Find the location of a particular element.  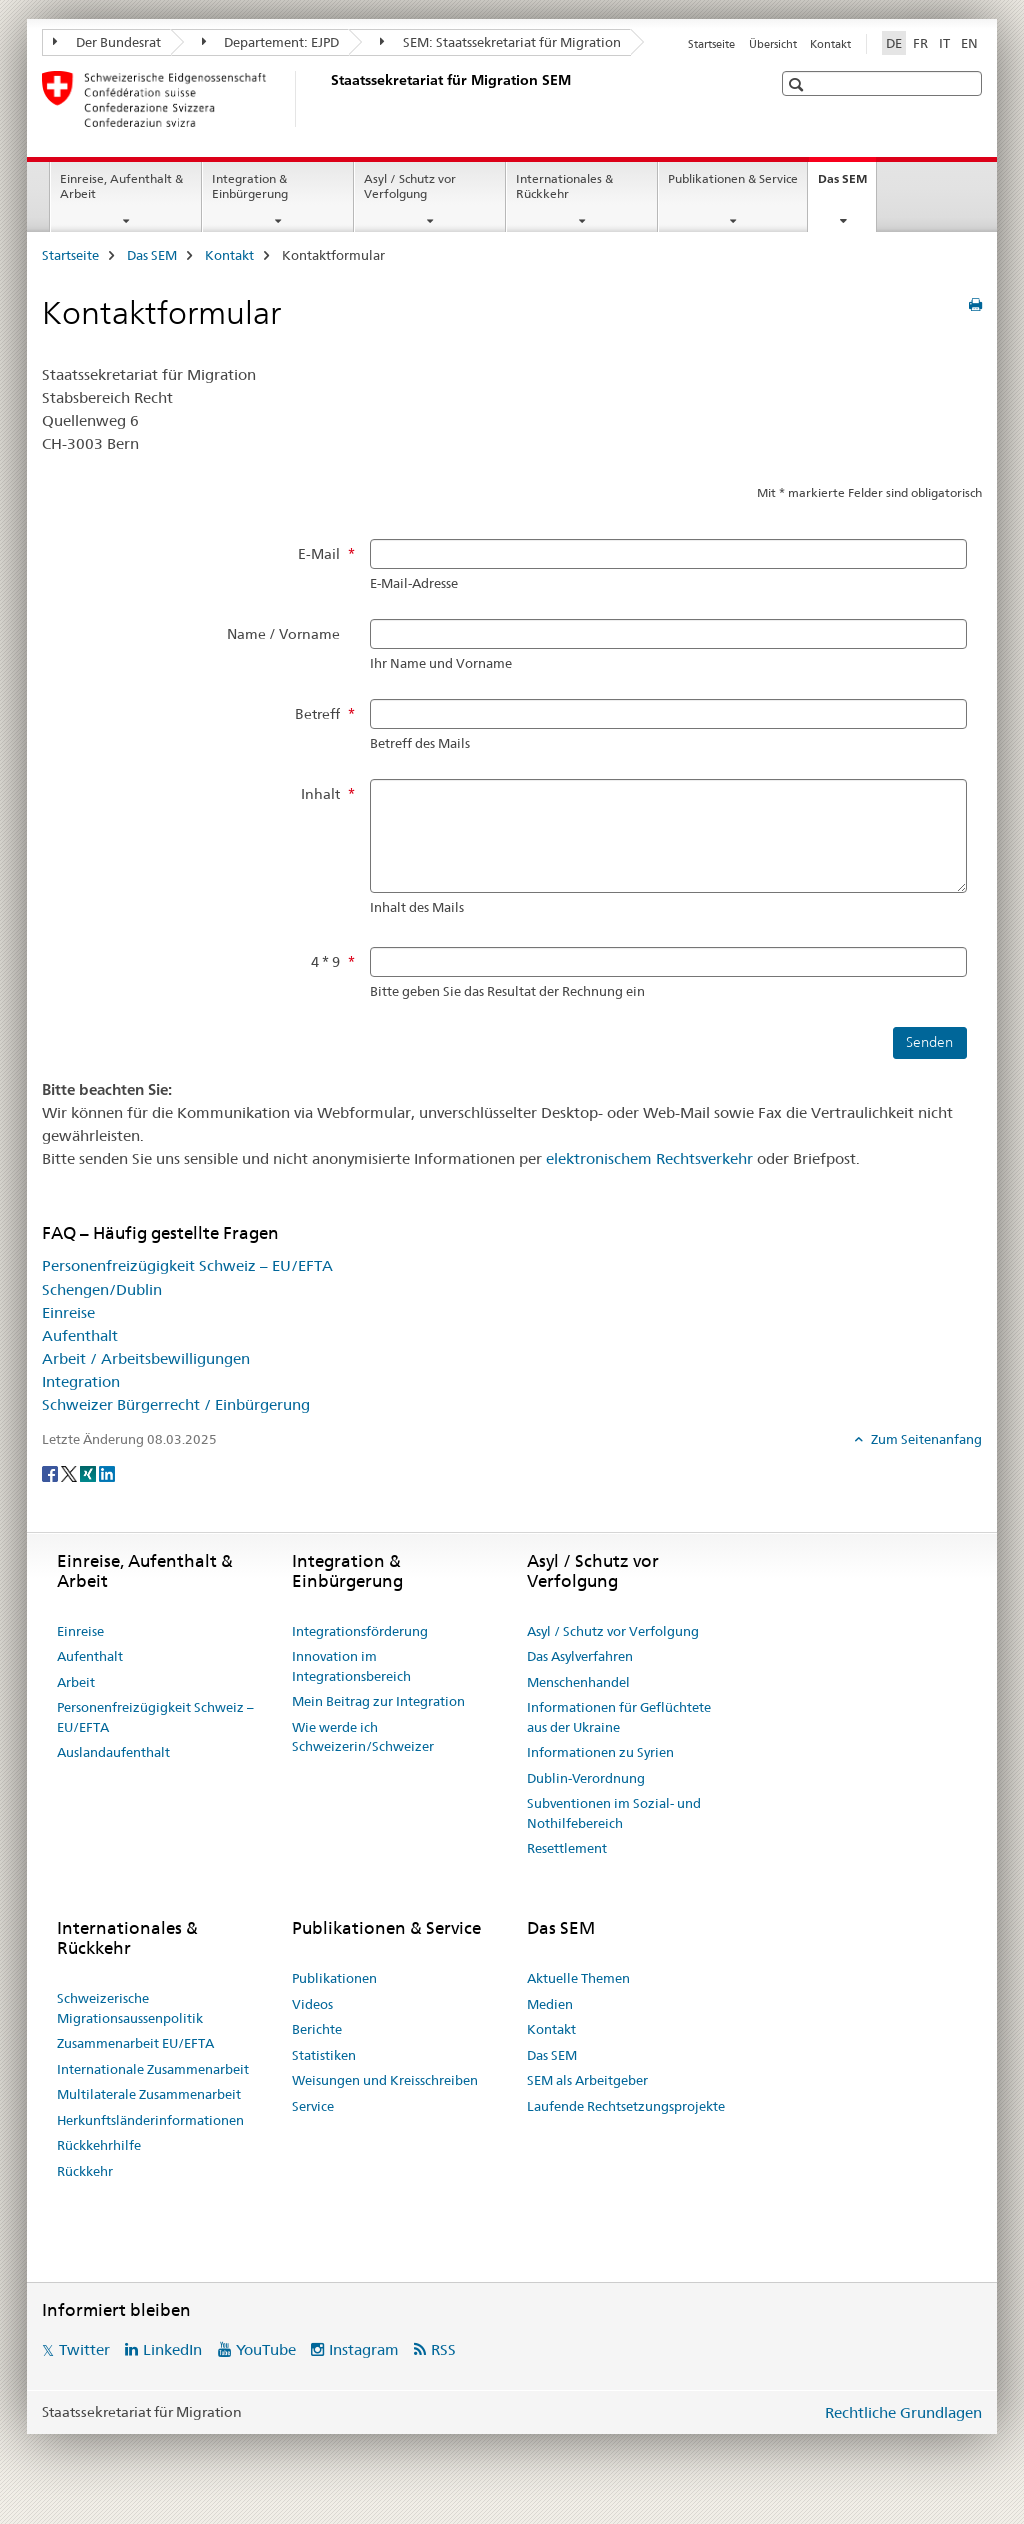

SEM: Staatssekretariat für Migration is located at coordinates (500, 42).